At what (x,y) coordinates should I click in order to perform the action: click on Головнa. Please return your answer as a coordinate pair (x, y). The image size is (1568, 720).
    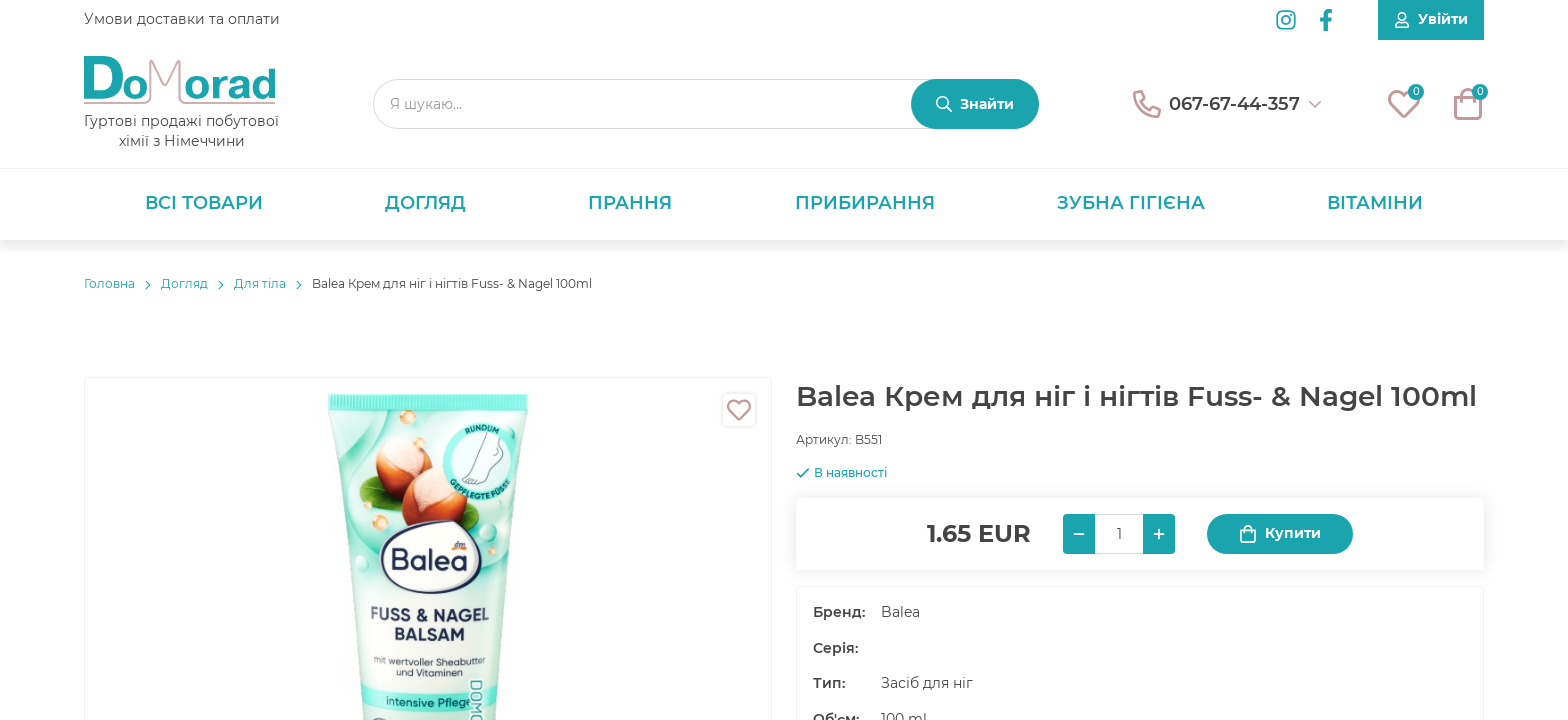
    Looking at the image, I should click on (109, 283).